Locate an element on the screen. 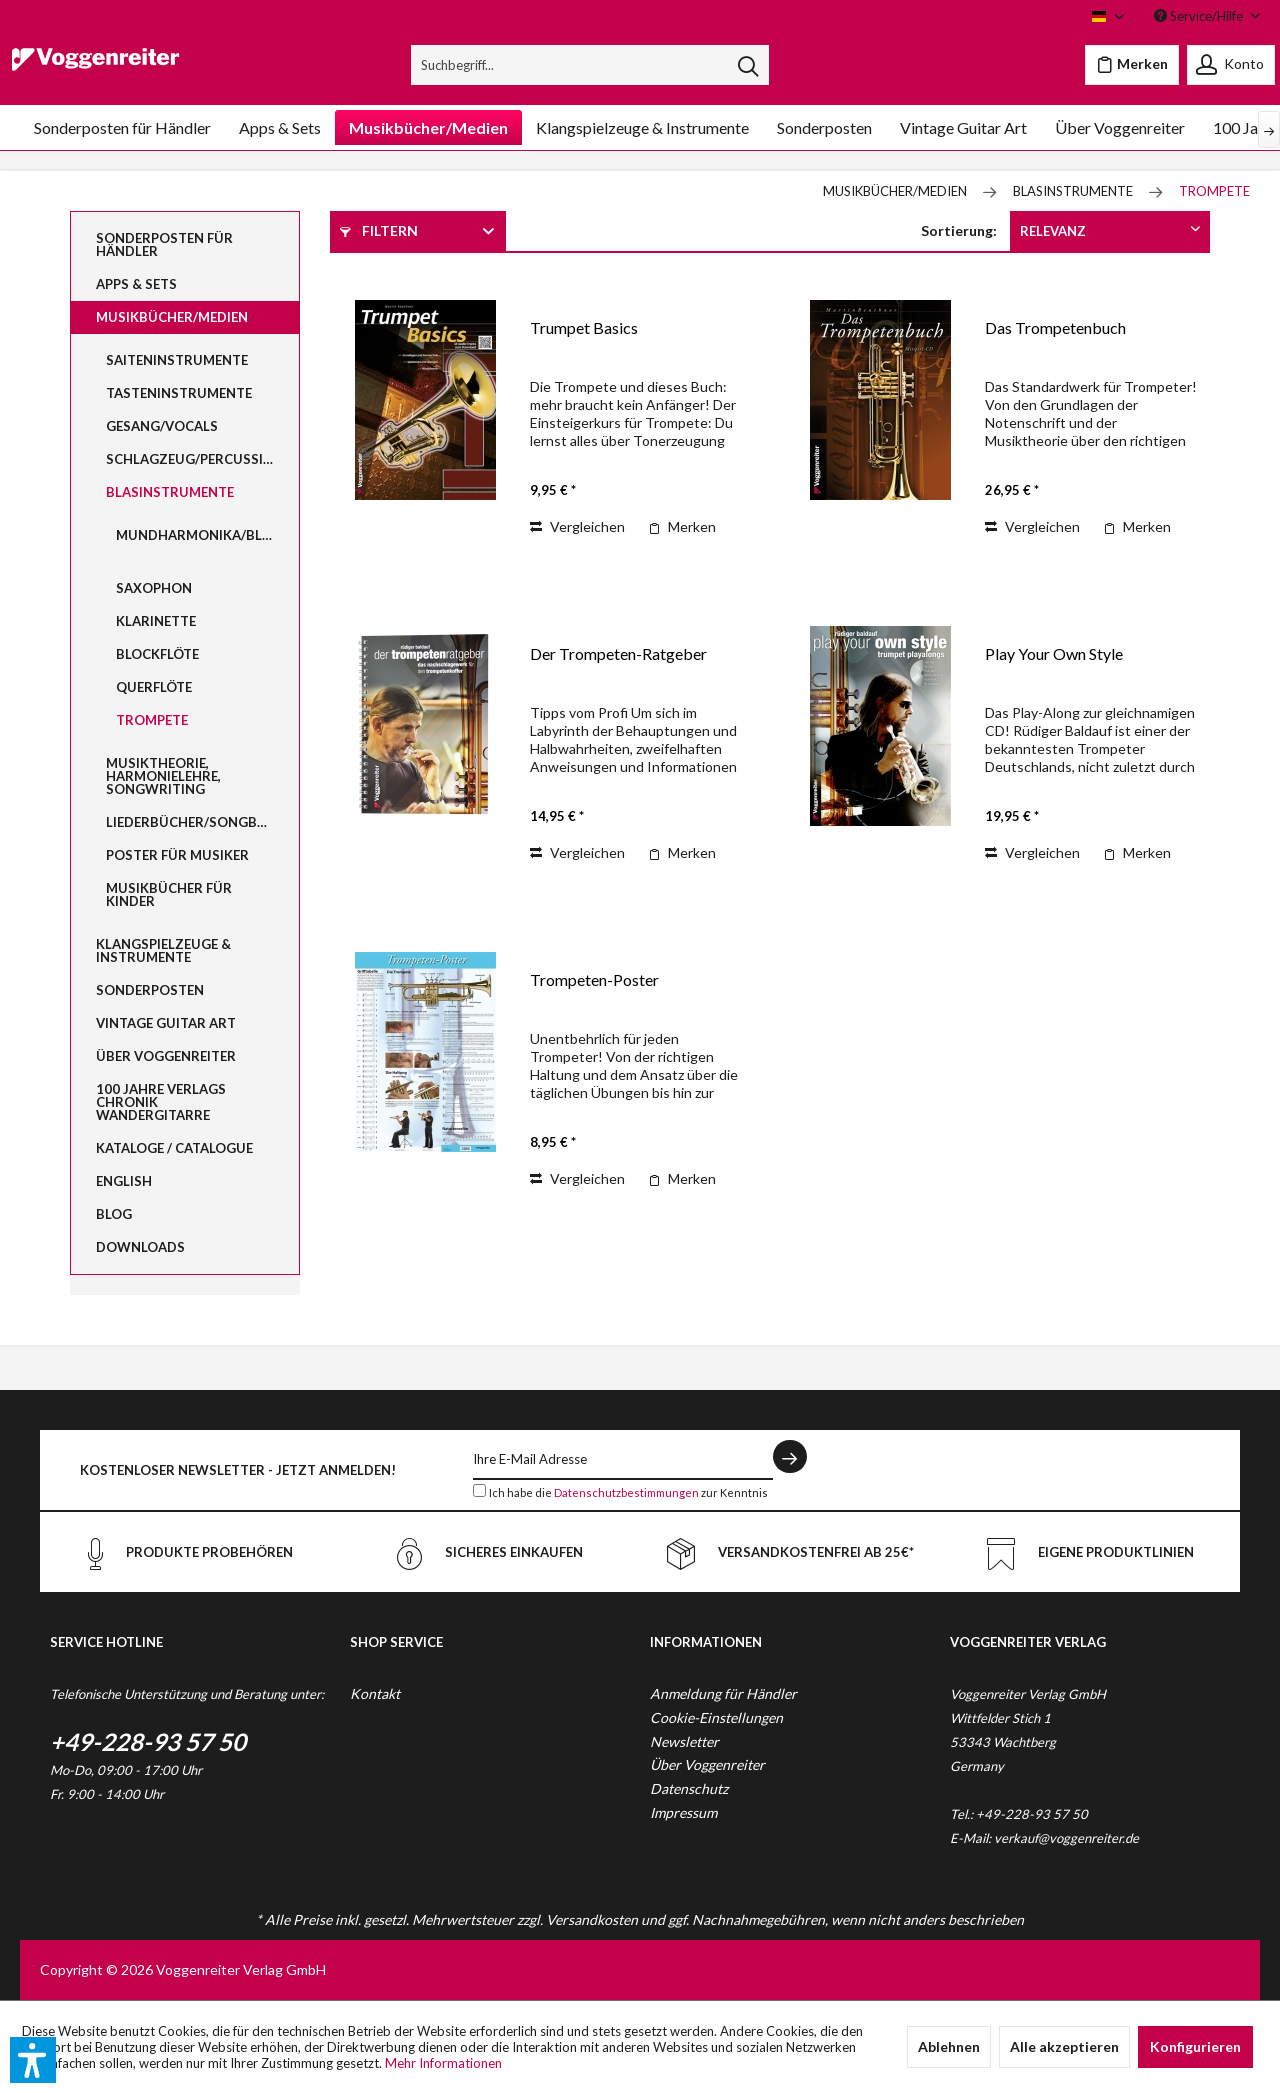 The width and height of the screenshot is (1280, 2093). Sonderposten für Händler is located at coordinates (164, 244).